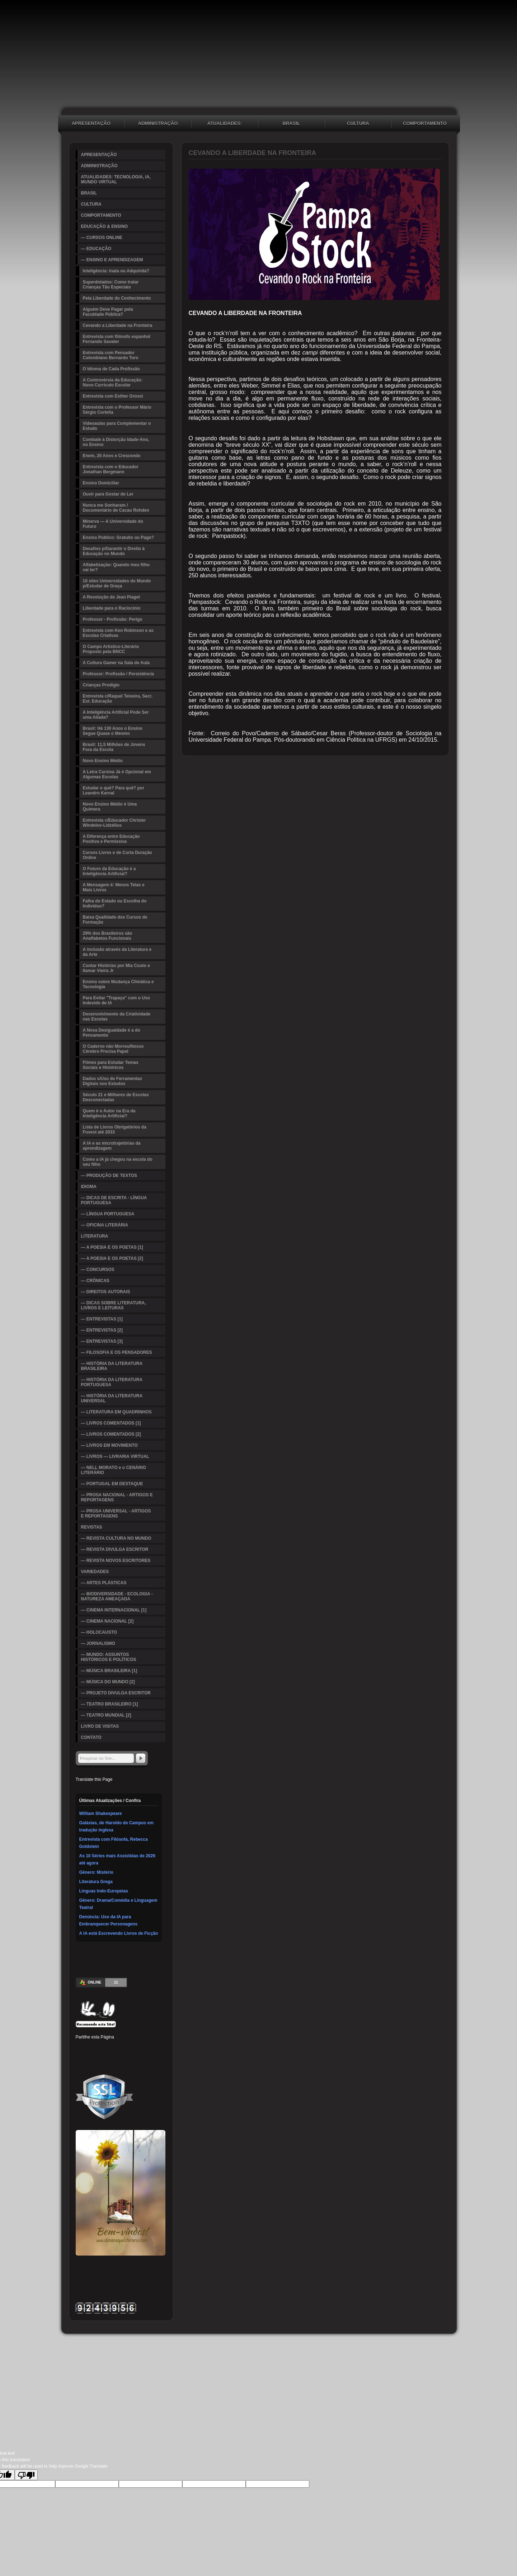  Describe the element at coordinates (96, 248) in the screenshot. I see `— EDUCAÇÃO` at that location.